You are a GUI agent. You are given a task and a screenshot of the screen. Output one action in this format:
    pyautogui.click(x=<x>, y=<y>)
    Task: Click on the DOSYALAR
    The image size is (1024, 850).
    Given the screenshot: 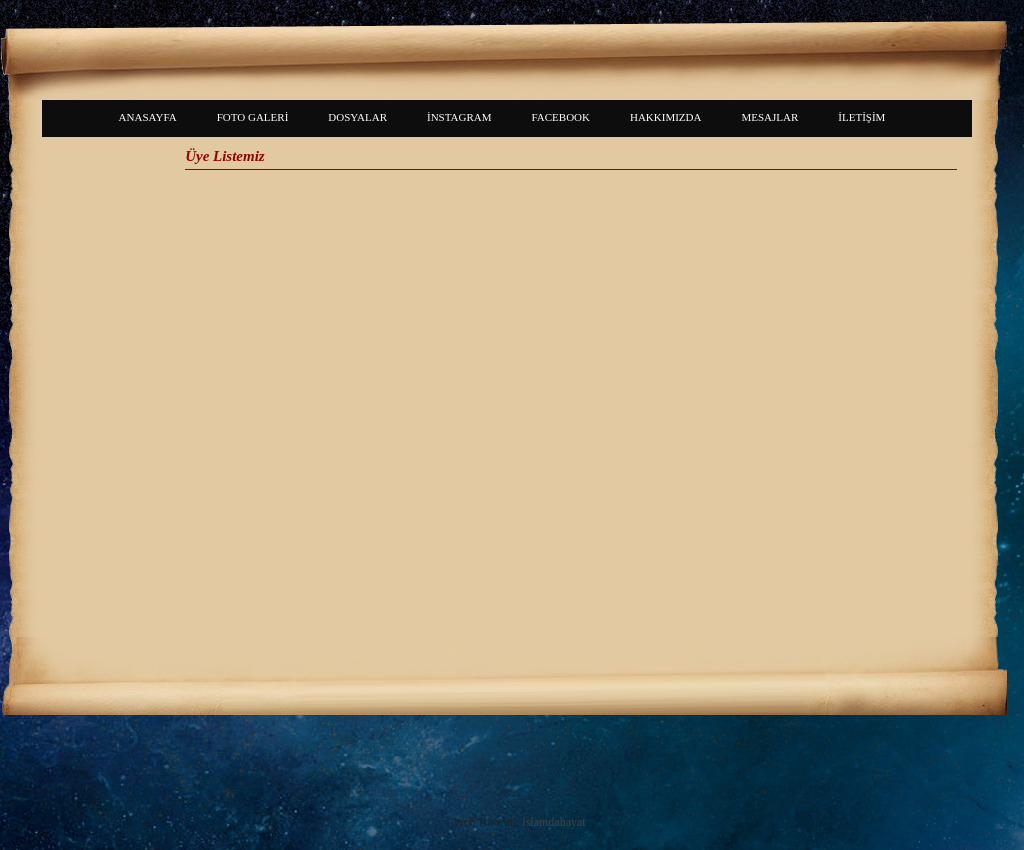 What is the action you would take?
    pyautogui.click(x=357, y=117)
    